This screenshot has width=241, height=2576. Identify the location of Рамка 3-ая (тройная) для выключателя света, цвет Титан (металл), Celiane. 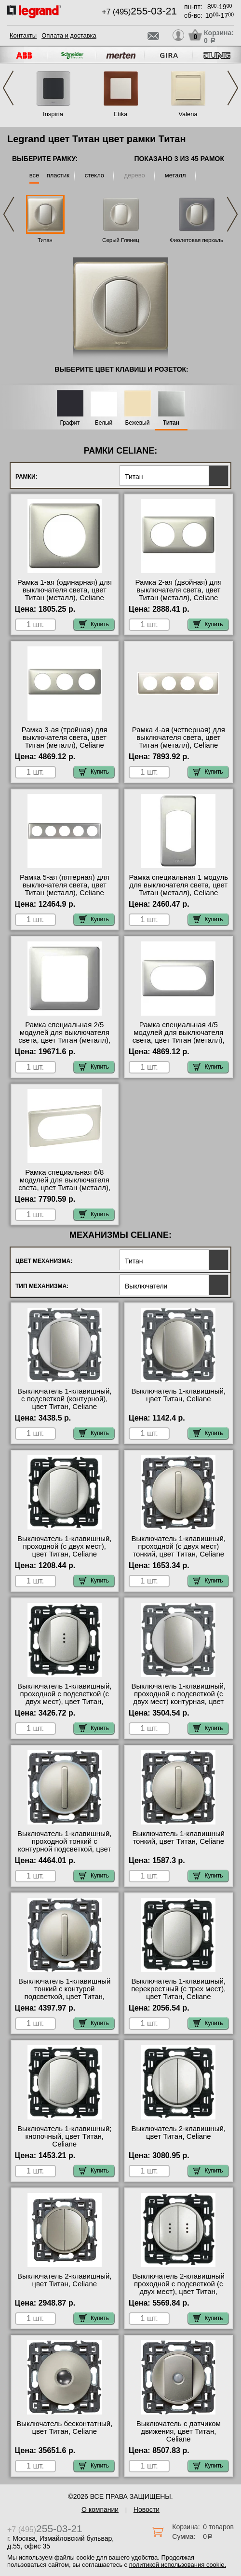
(64, 737).